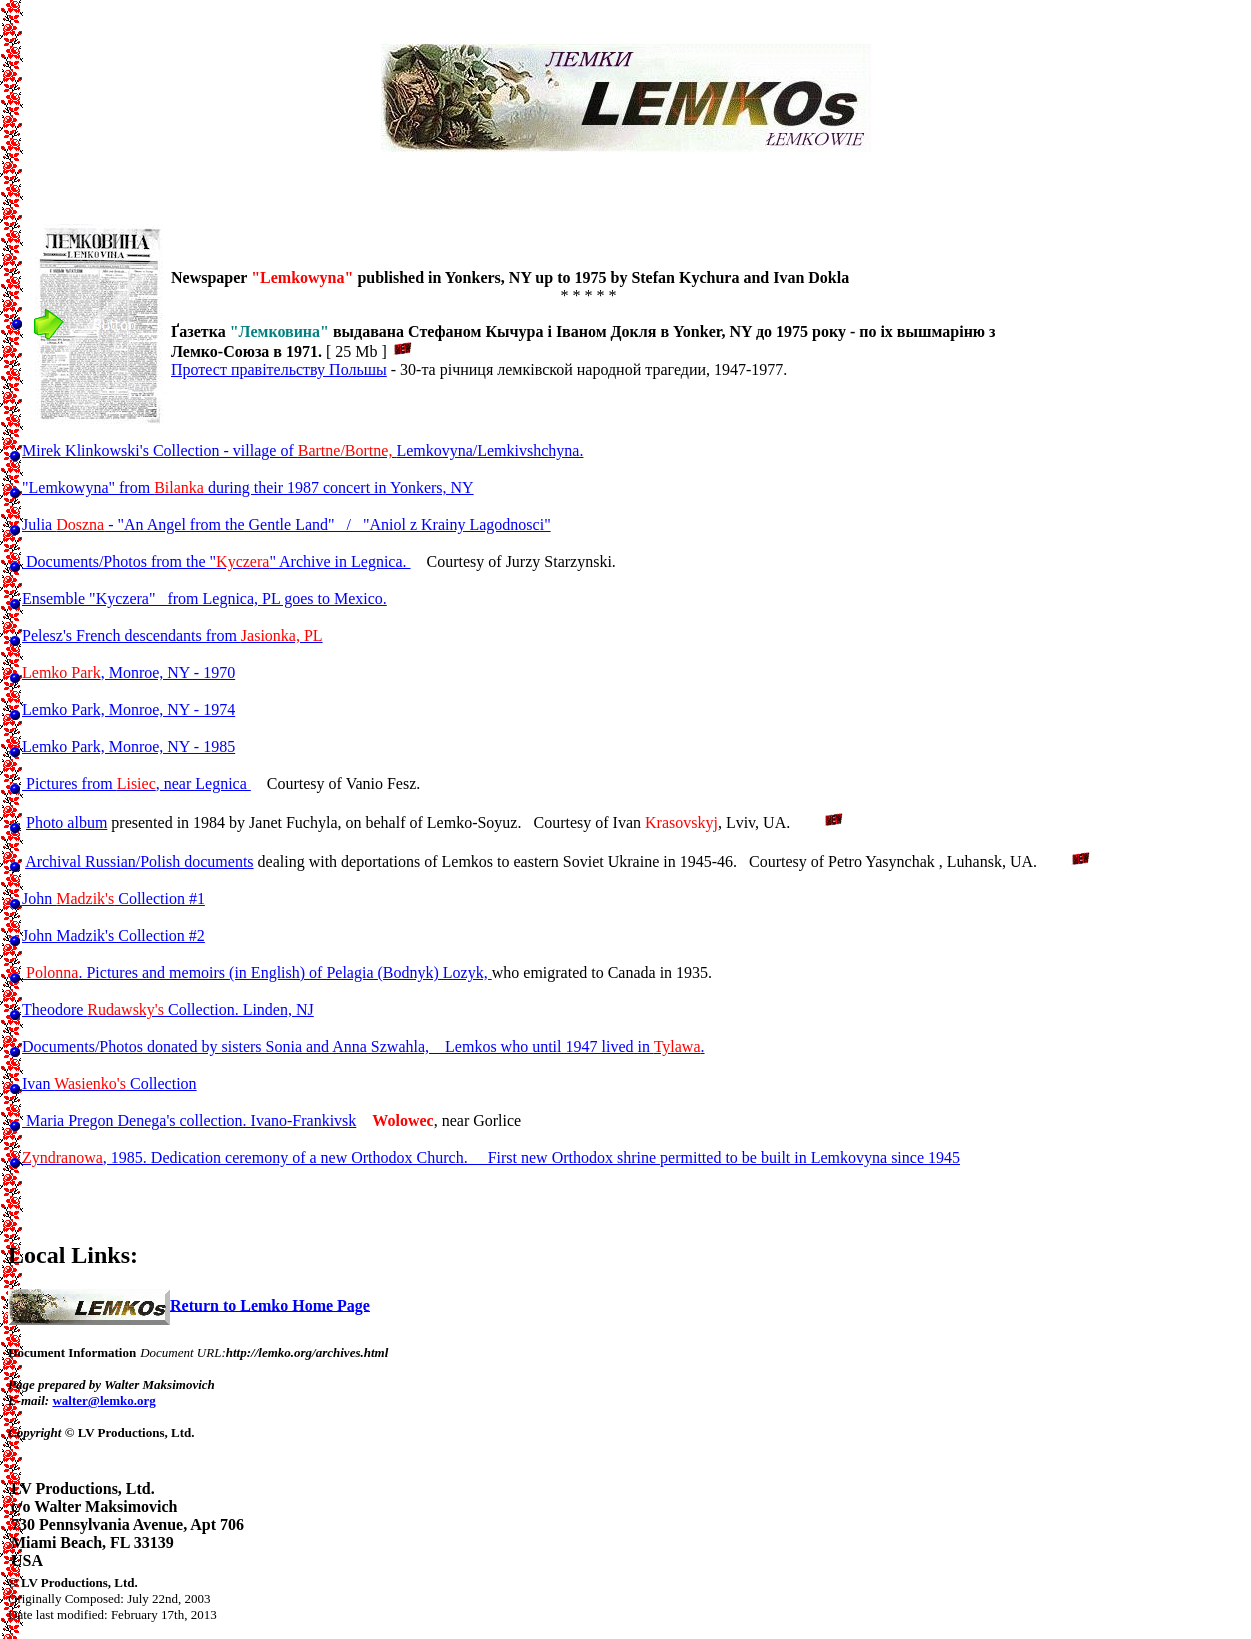  Describe the element at coordinates (136, 783) in the screenshot. I see `Pictures from , near Legnica` at that location.